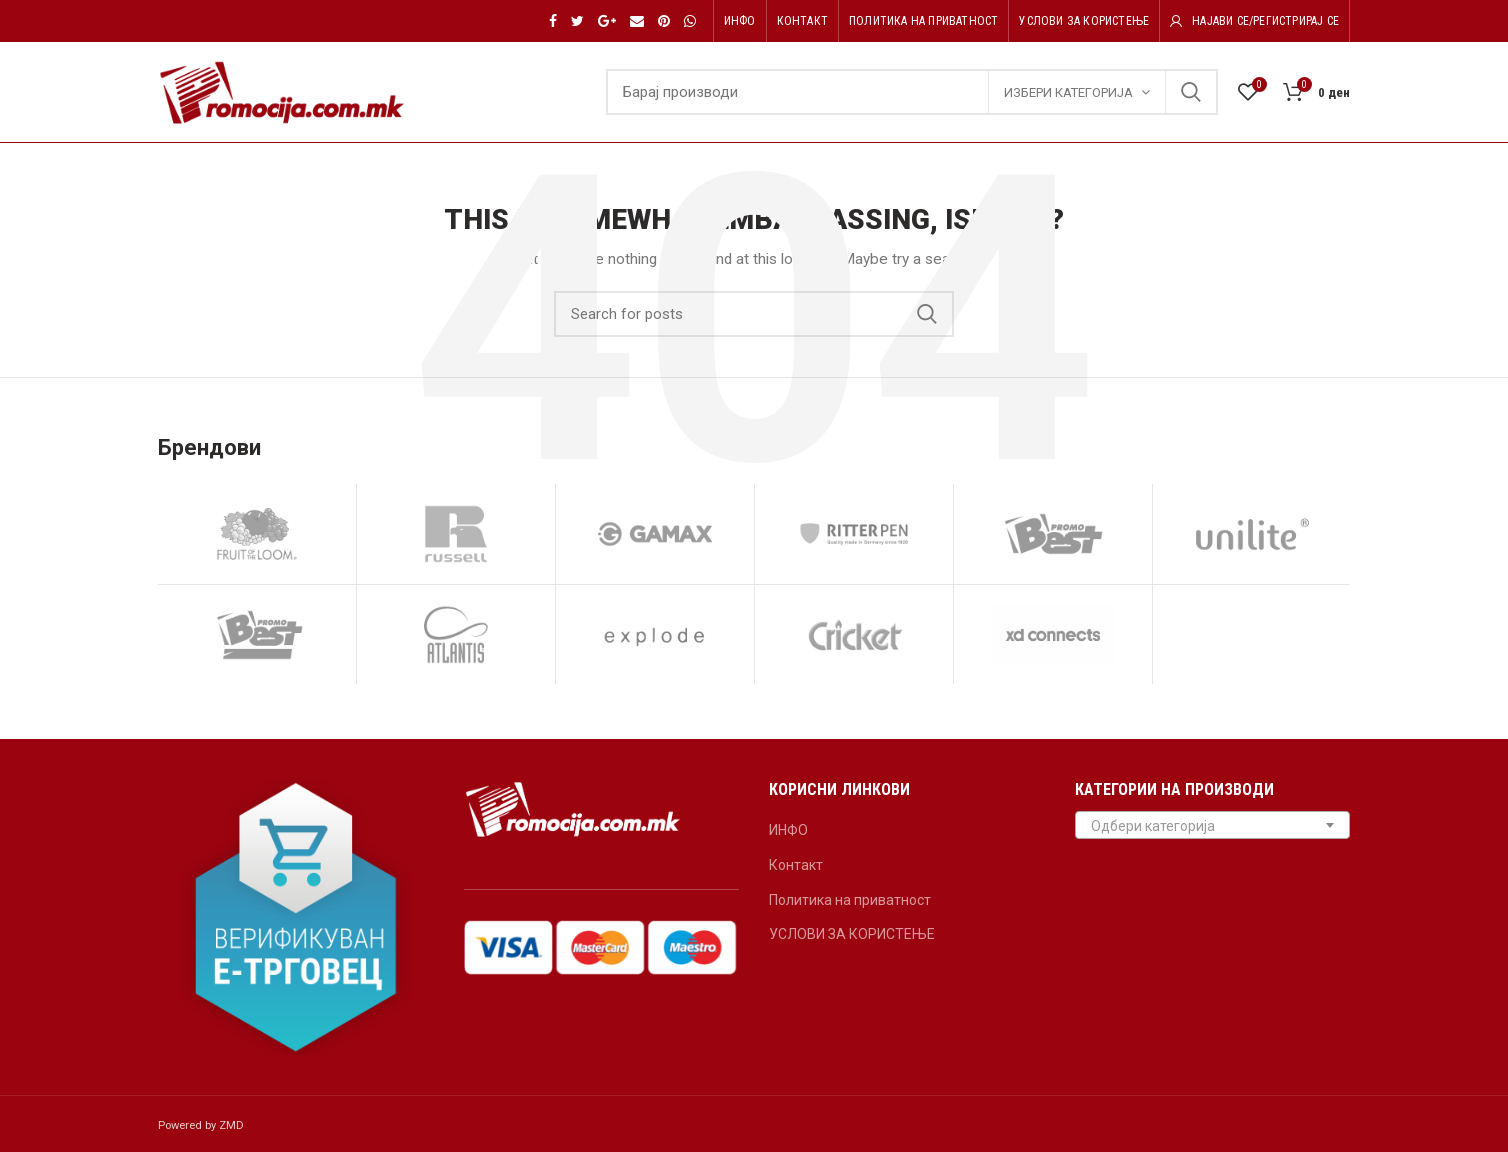 The image size is (1508, 1152). What do you see at coordinates (788, 830) in the screenshot?
I see `ИНФО` at bounding box center [788, 830].